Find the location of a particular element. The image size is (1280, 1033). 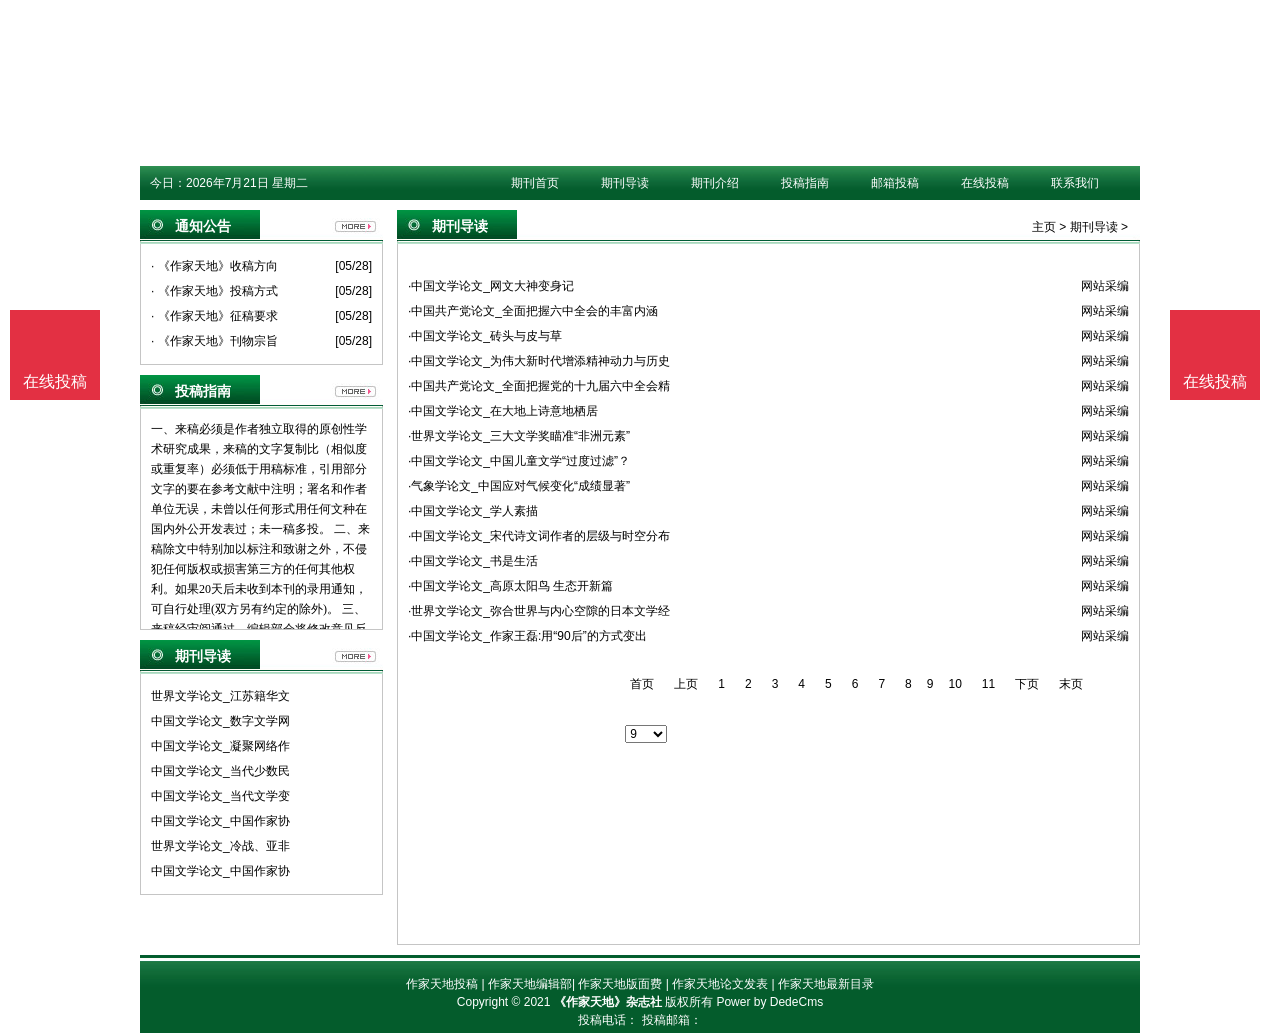

下页 is located at coordinates (1027, 684).